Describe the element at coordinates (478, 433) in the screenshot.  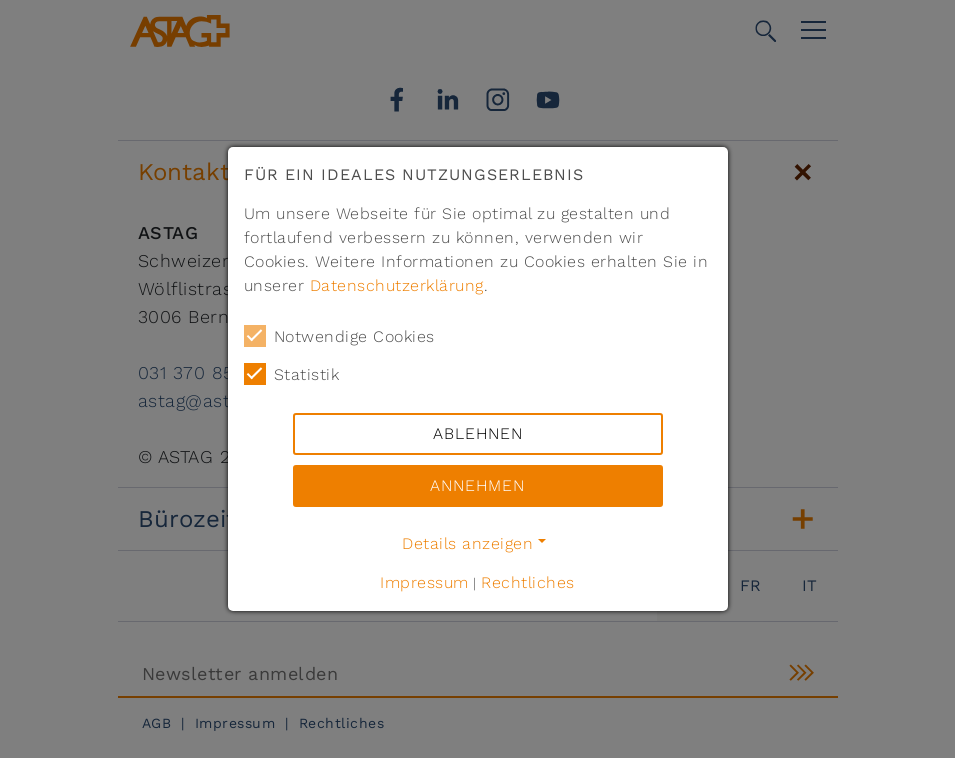
I see `Ablehnen` at that location.